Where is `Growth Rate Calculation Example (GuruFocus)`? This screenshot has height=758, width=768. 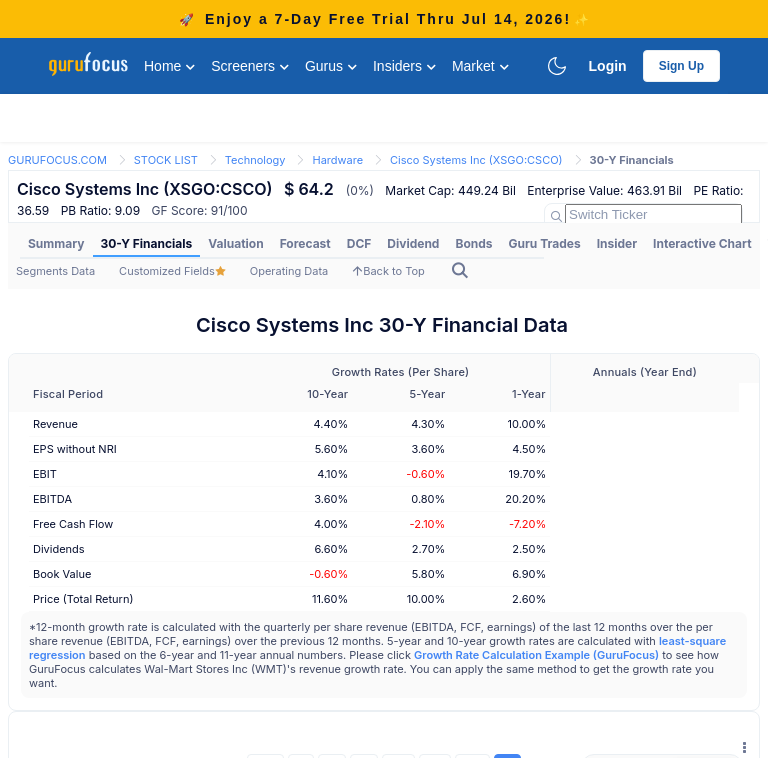 Growth Rate Calculation Example (GuruFocus) is located at coordinates (536, 655).